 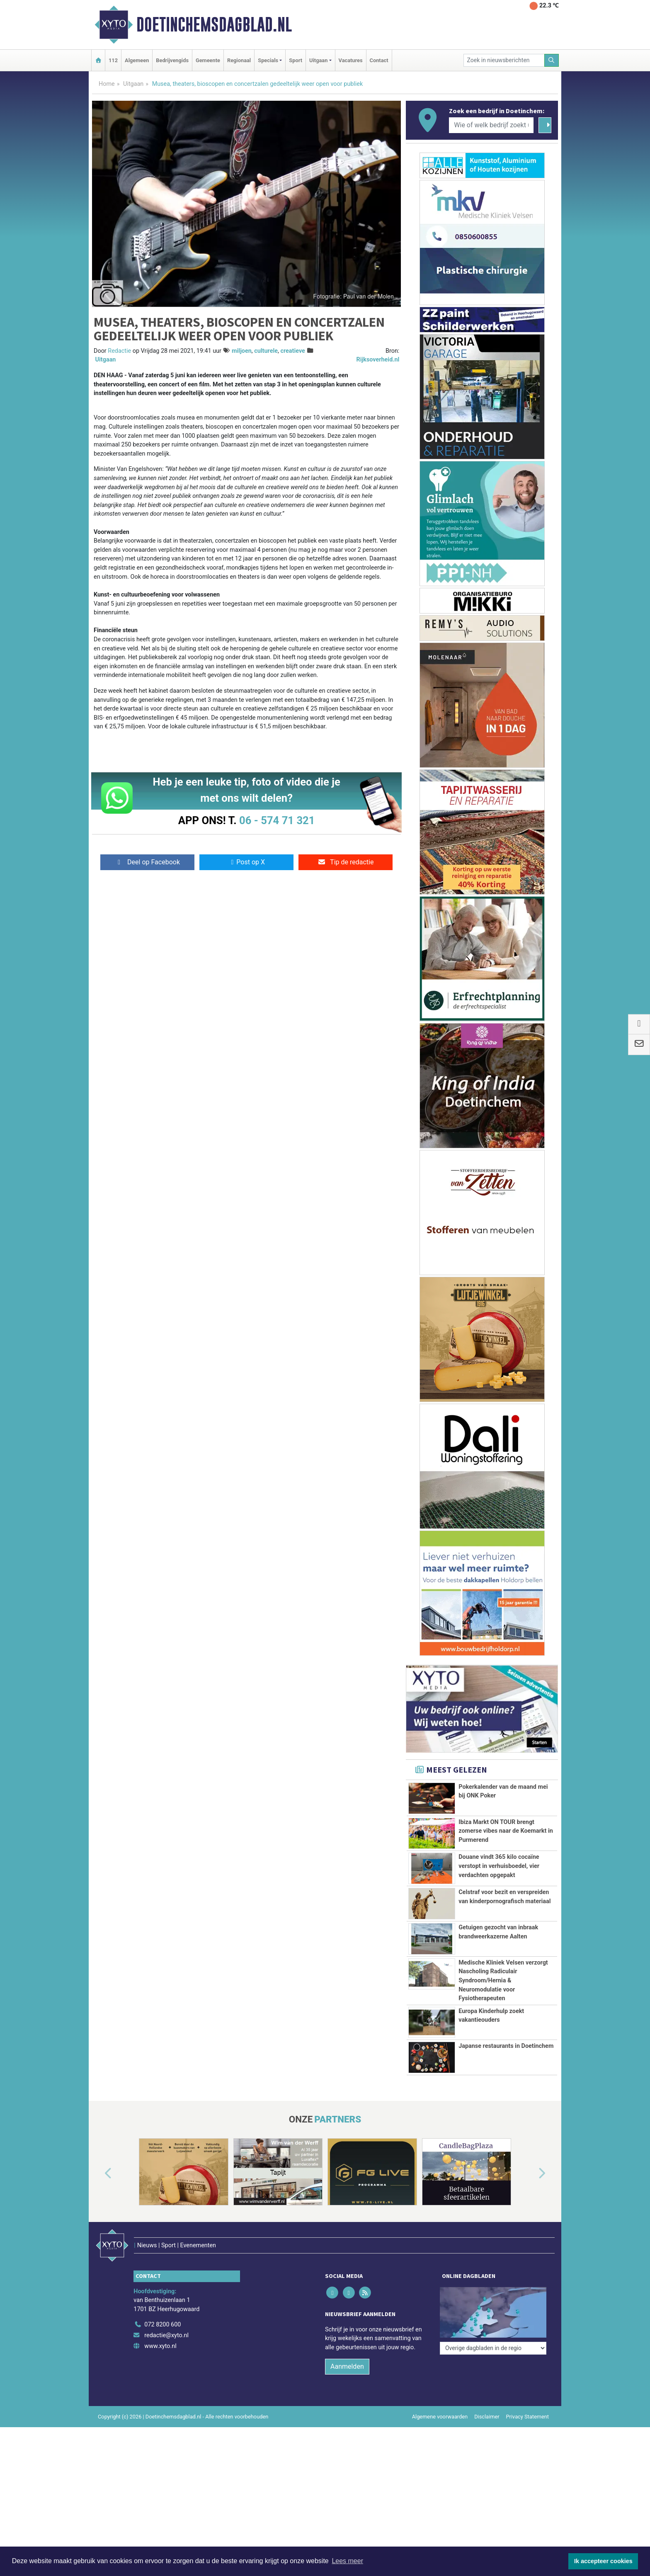 What do you see at coordinates (113, 60) in the screenshot?
I see `112` at bounding box center [113, 60].